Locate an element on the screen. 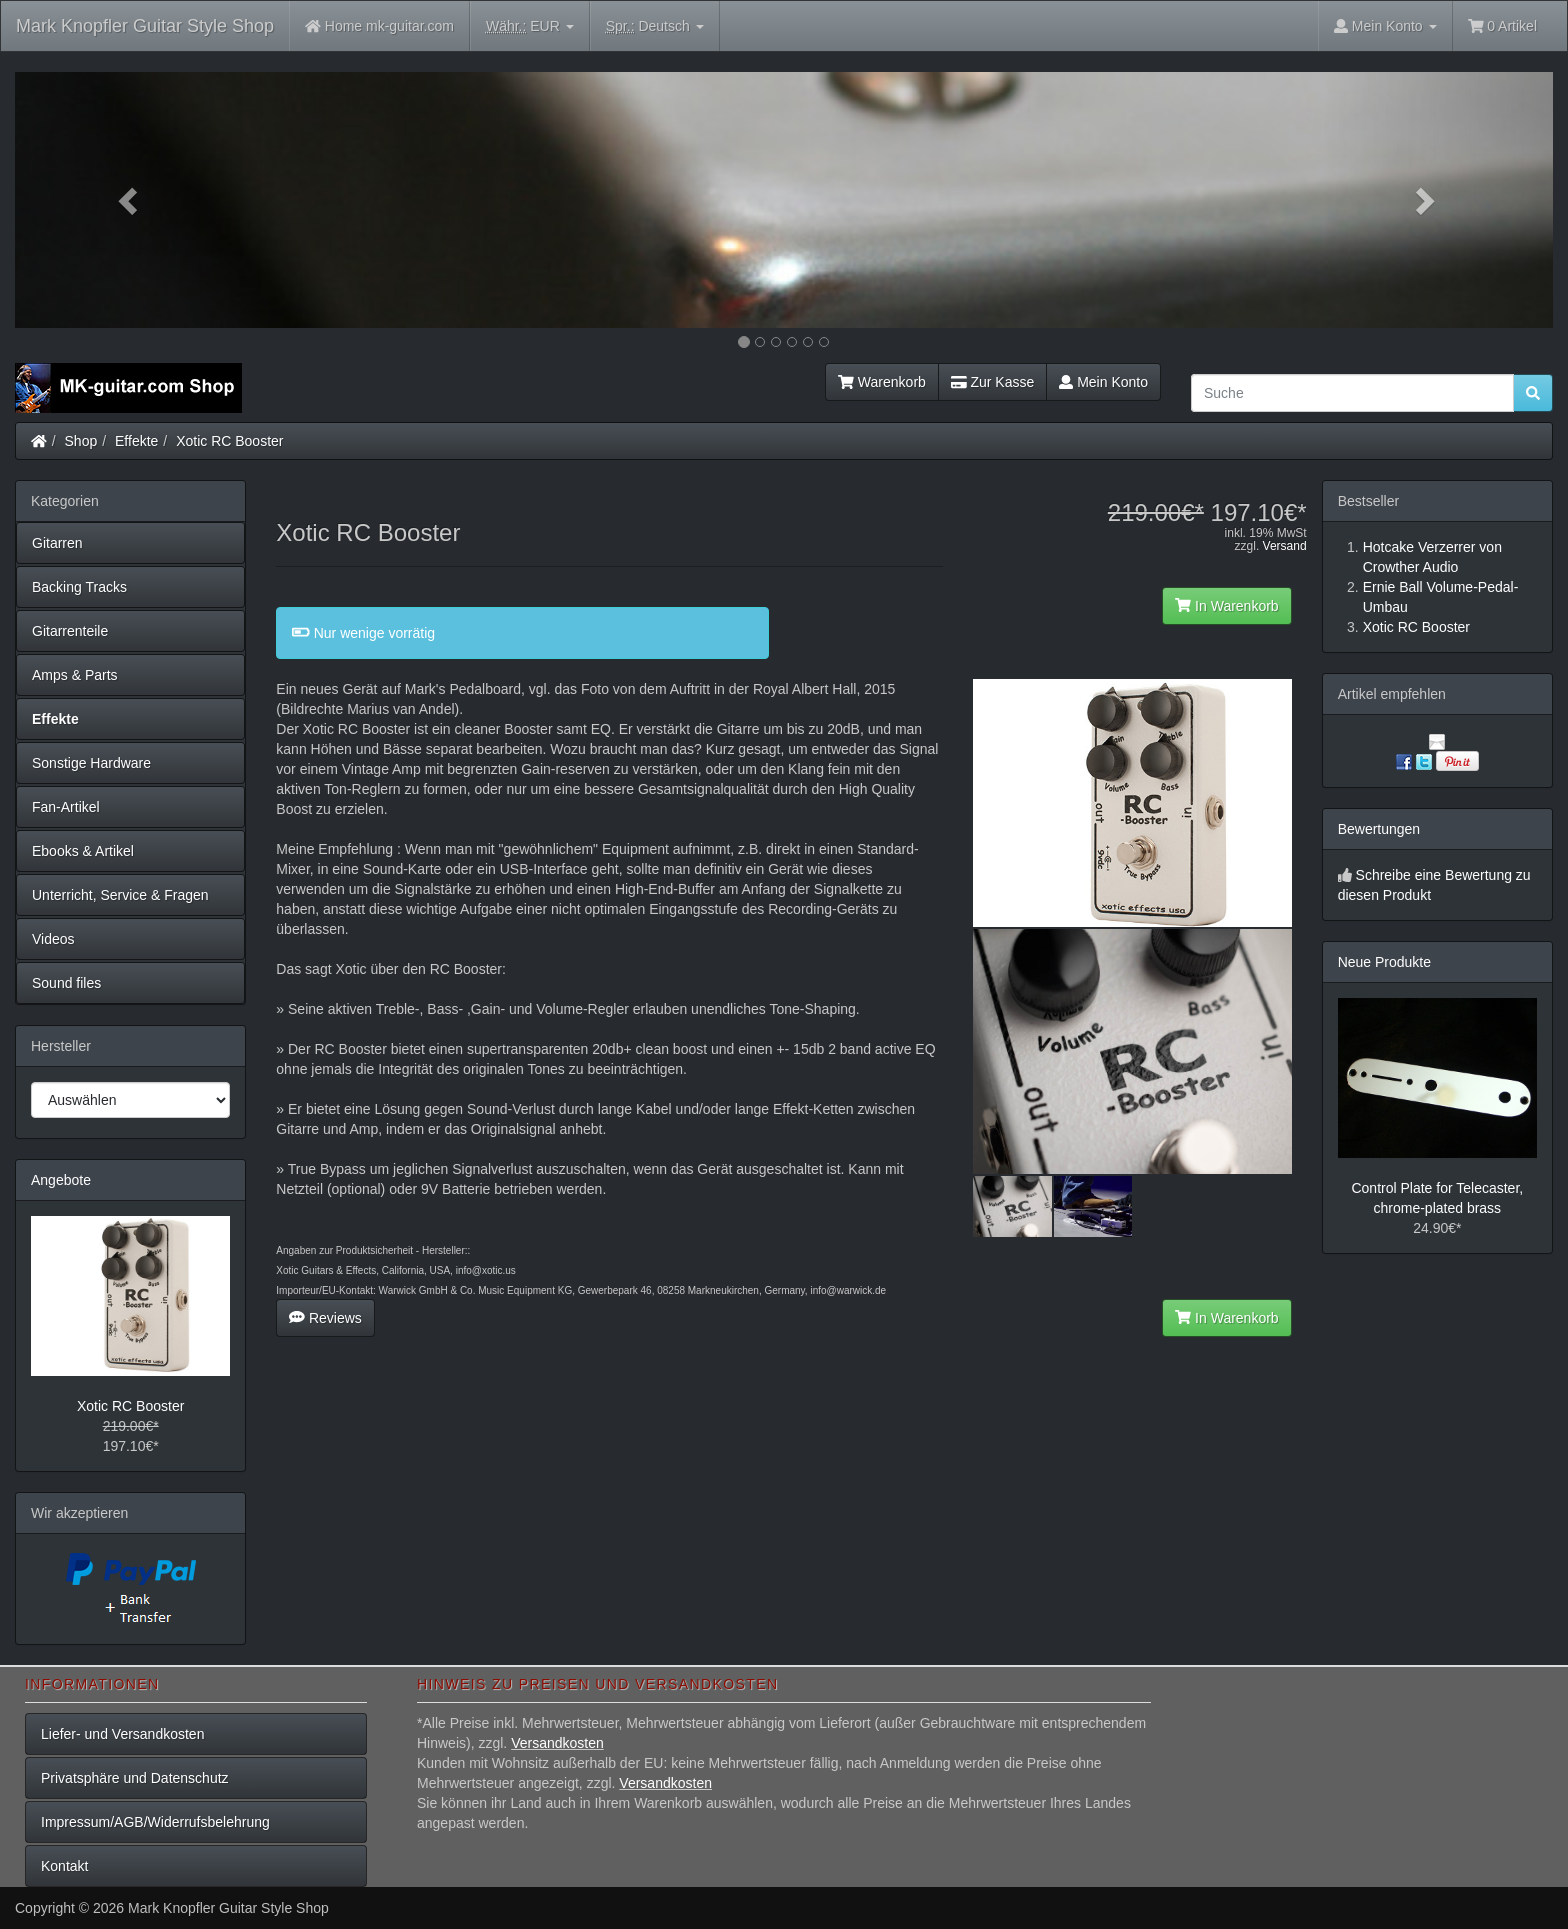 The image size is (1568, 1929). Mark Knopfler Guitar Style Shop is located at coordinates (145, 26).